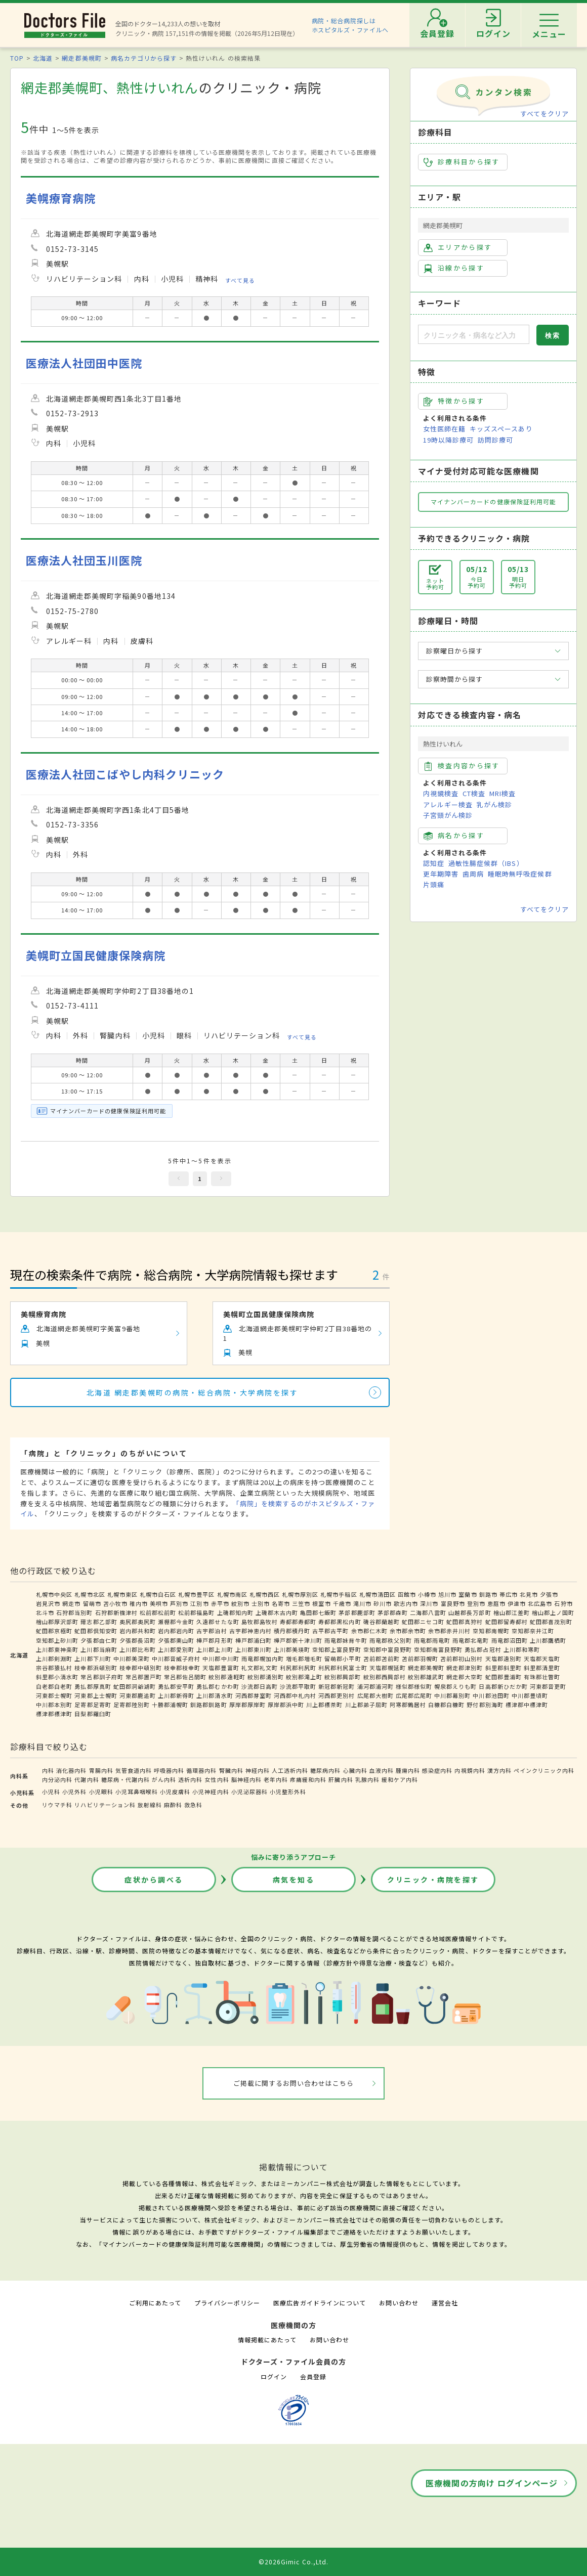 The height and width of the screenshot is (2576, 587). What do you see at coordinates (227, 2302) in the screenshot?
I see `プライバシーポリシー` at bounding box center [227, 2302].